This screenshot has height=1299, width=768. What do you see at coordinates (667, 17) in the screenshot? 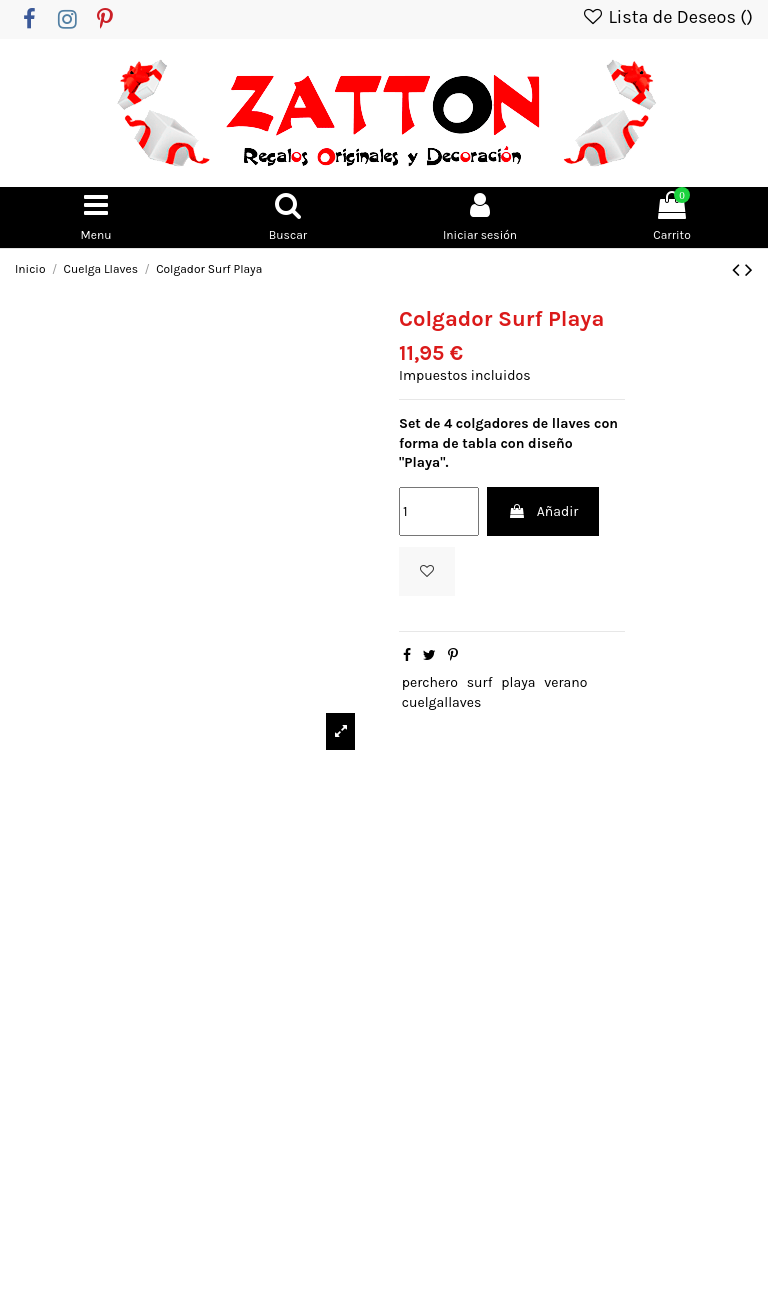
I see `Lista de Deseos ()` at bounding box center [667, 17].